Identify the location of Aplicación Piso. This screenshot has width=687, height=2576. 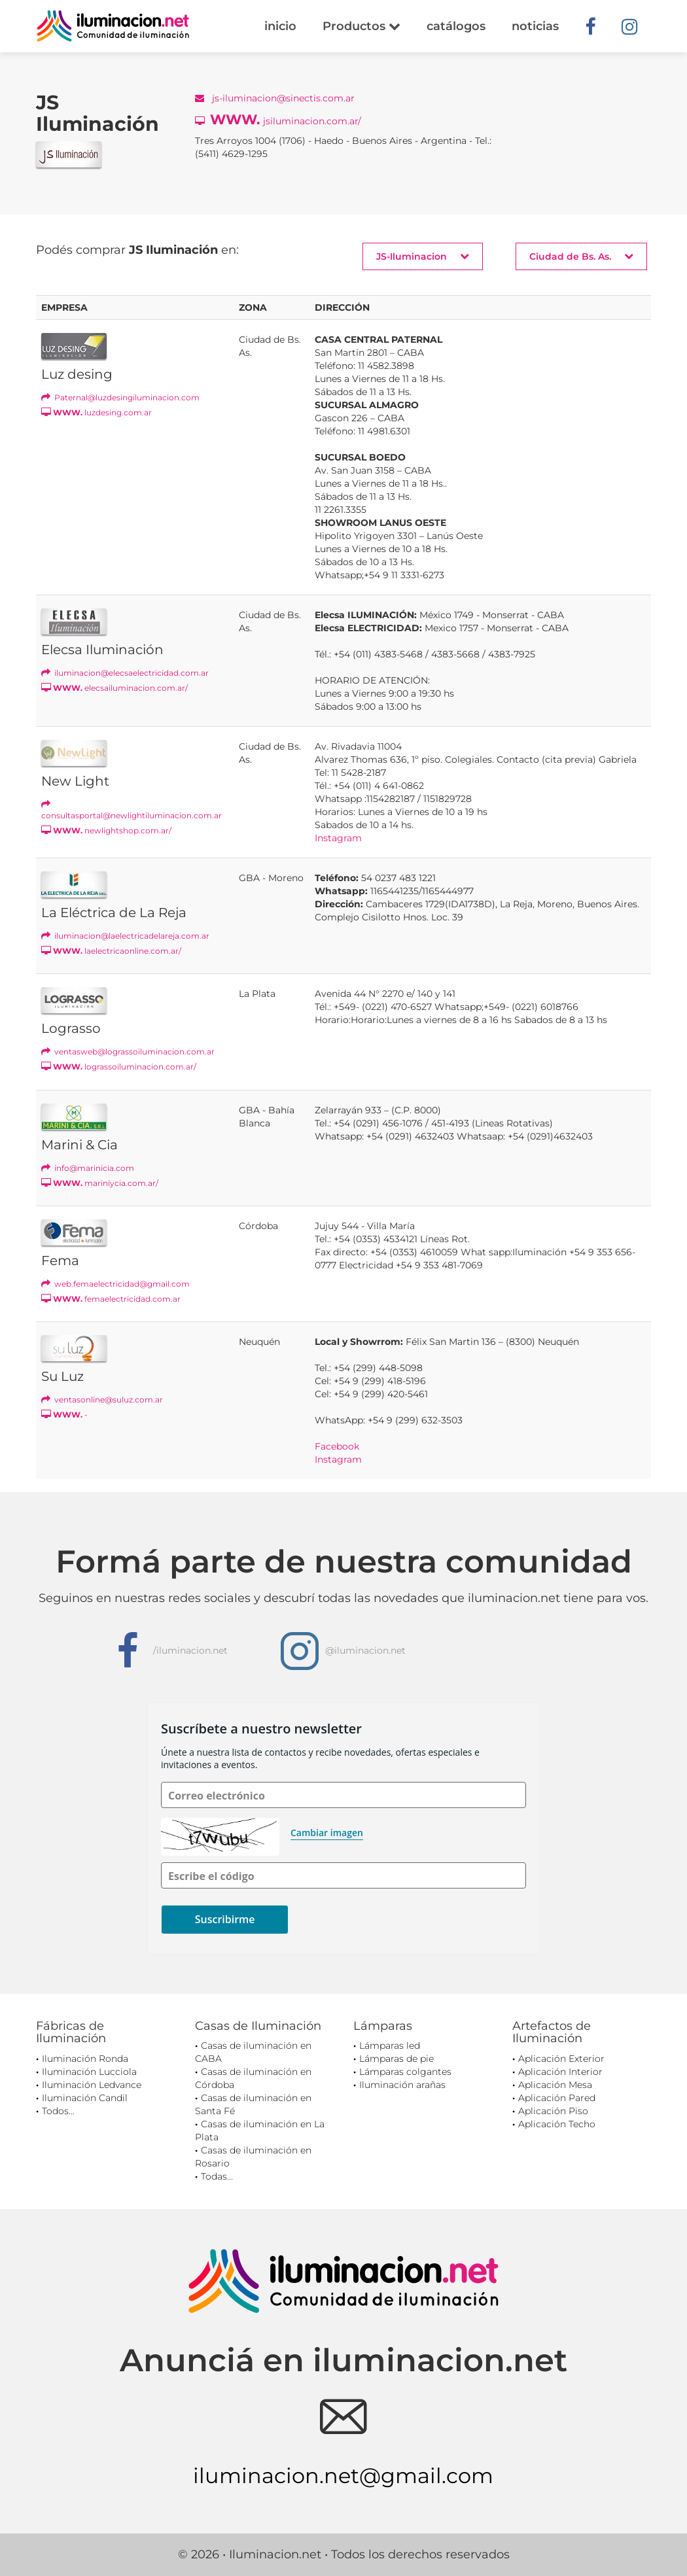
(553, 2111).